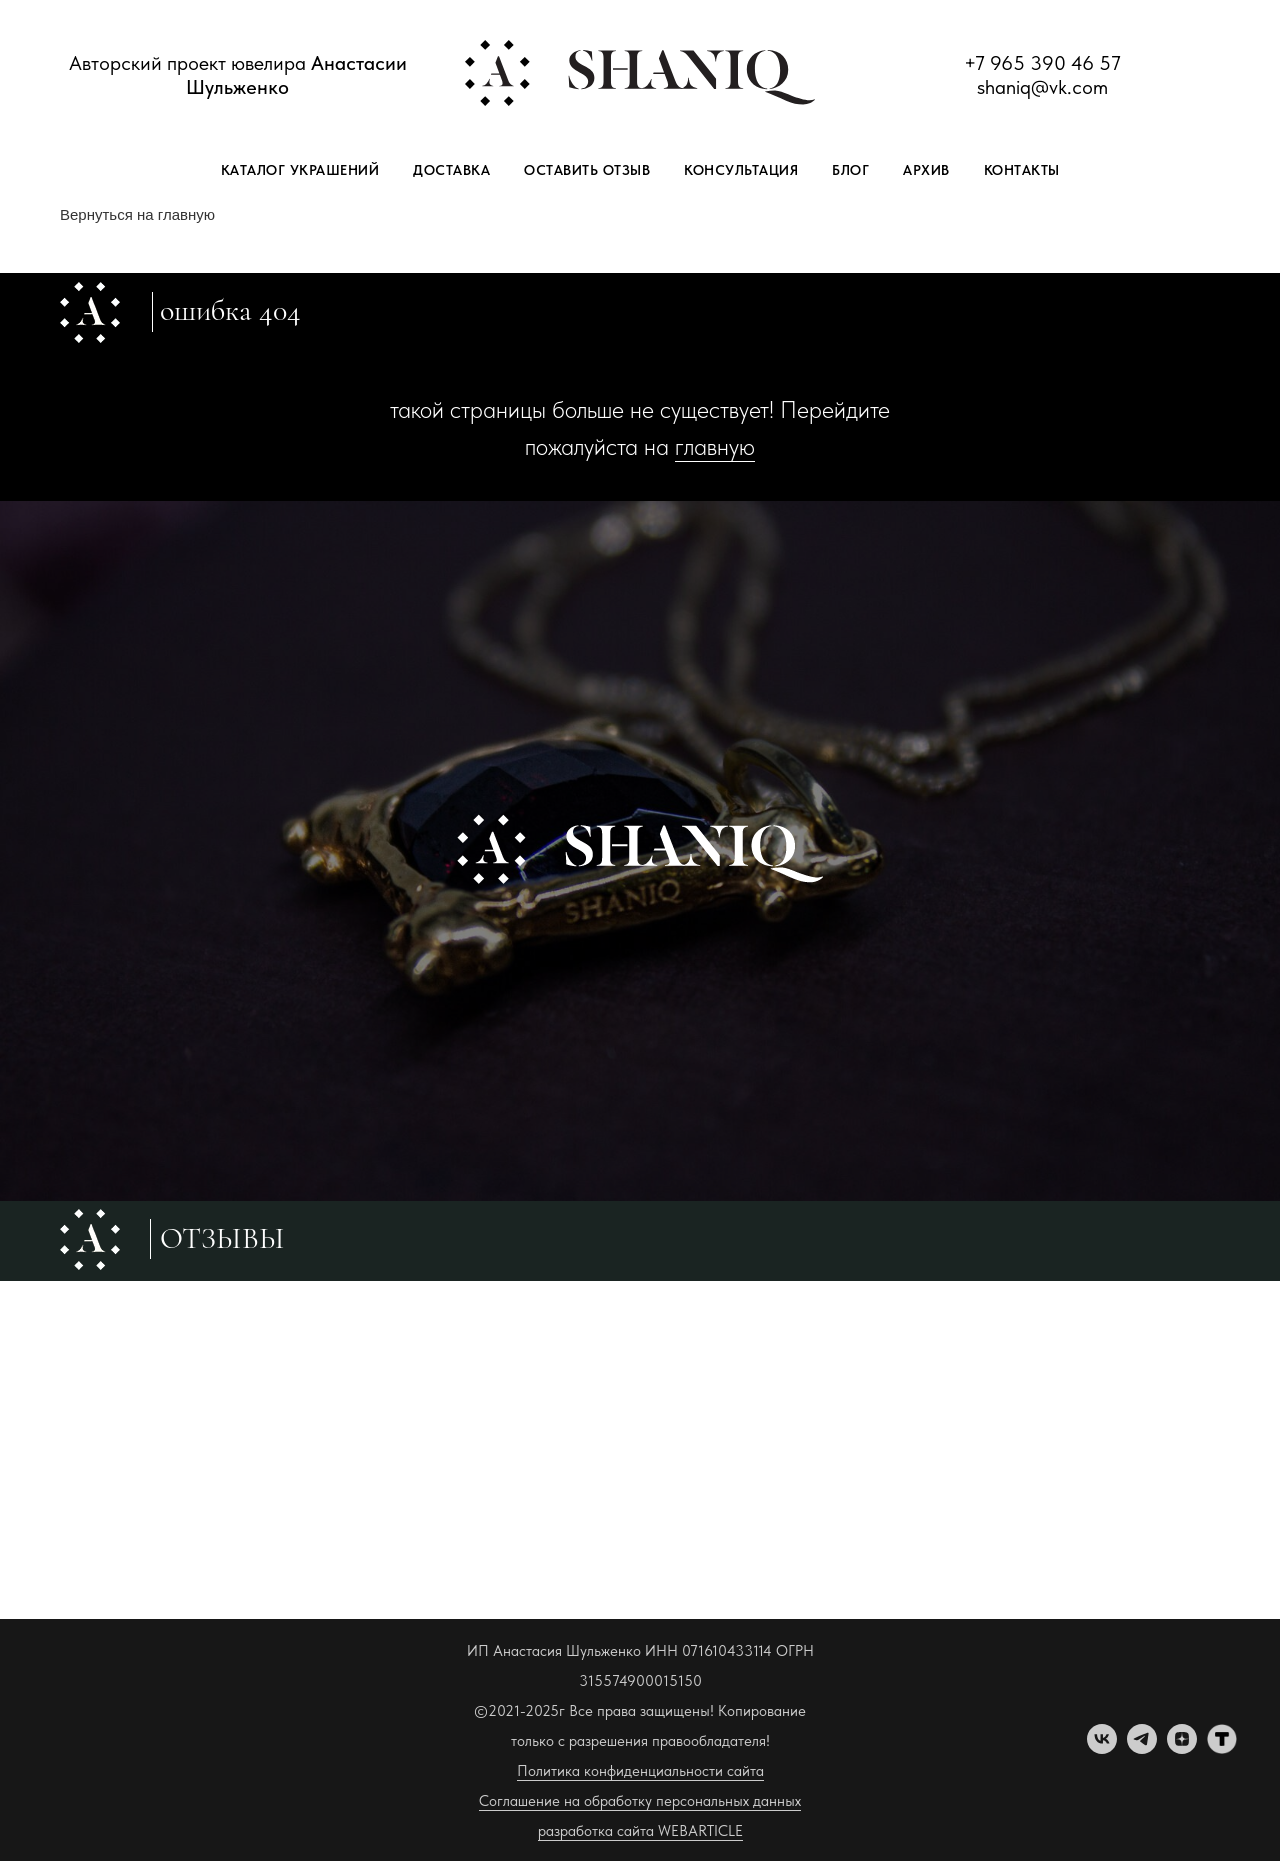 The image size is (1280, 1861). I want to click on Доставка, so click(451, 170).